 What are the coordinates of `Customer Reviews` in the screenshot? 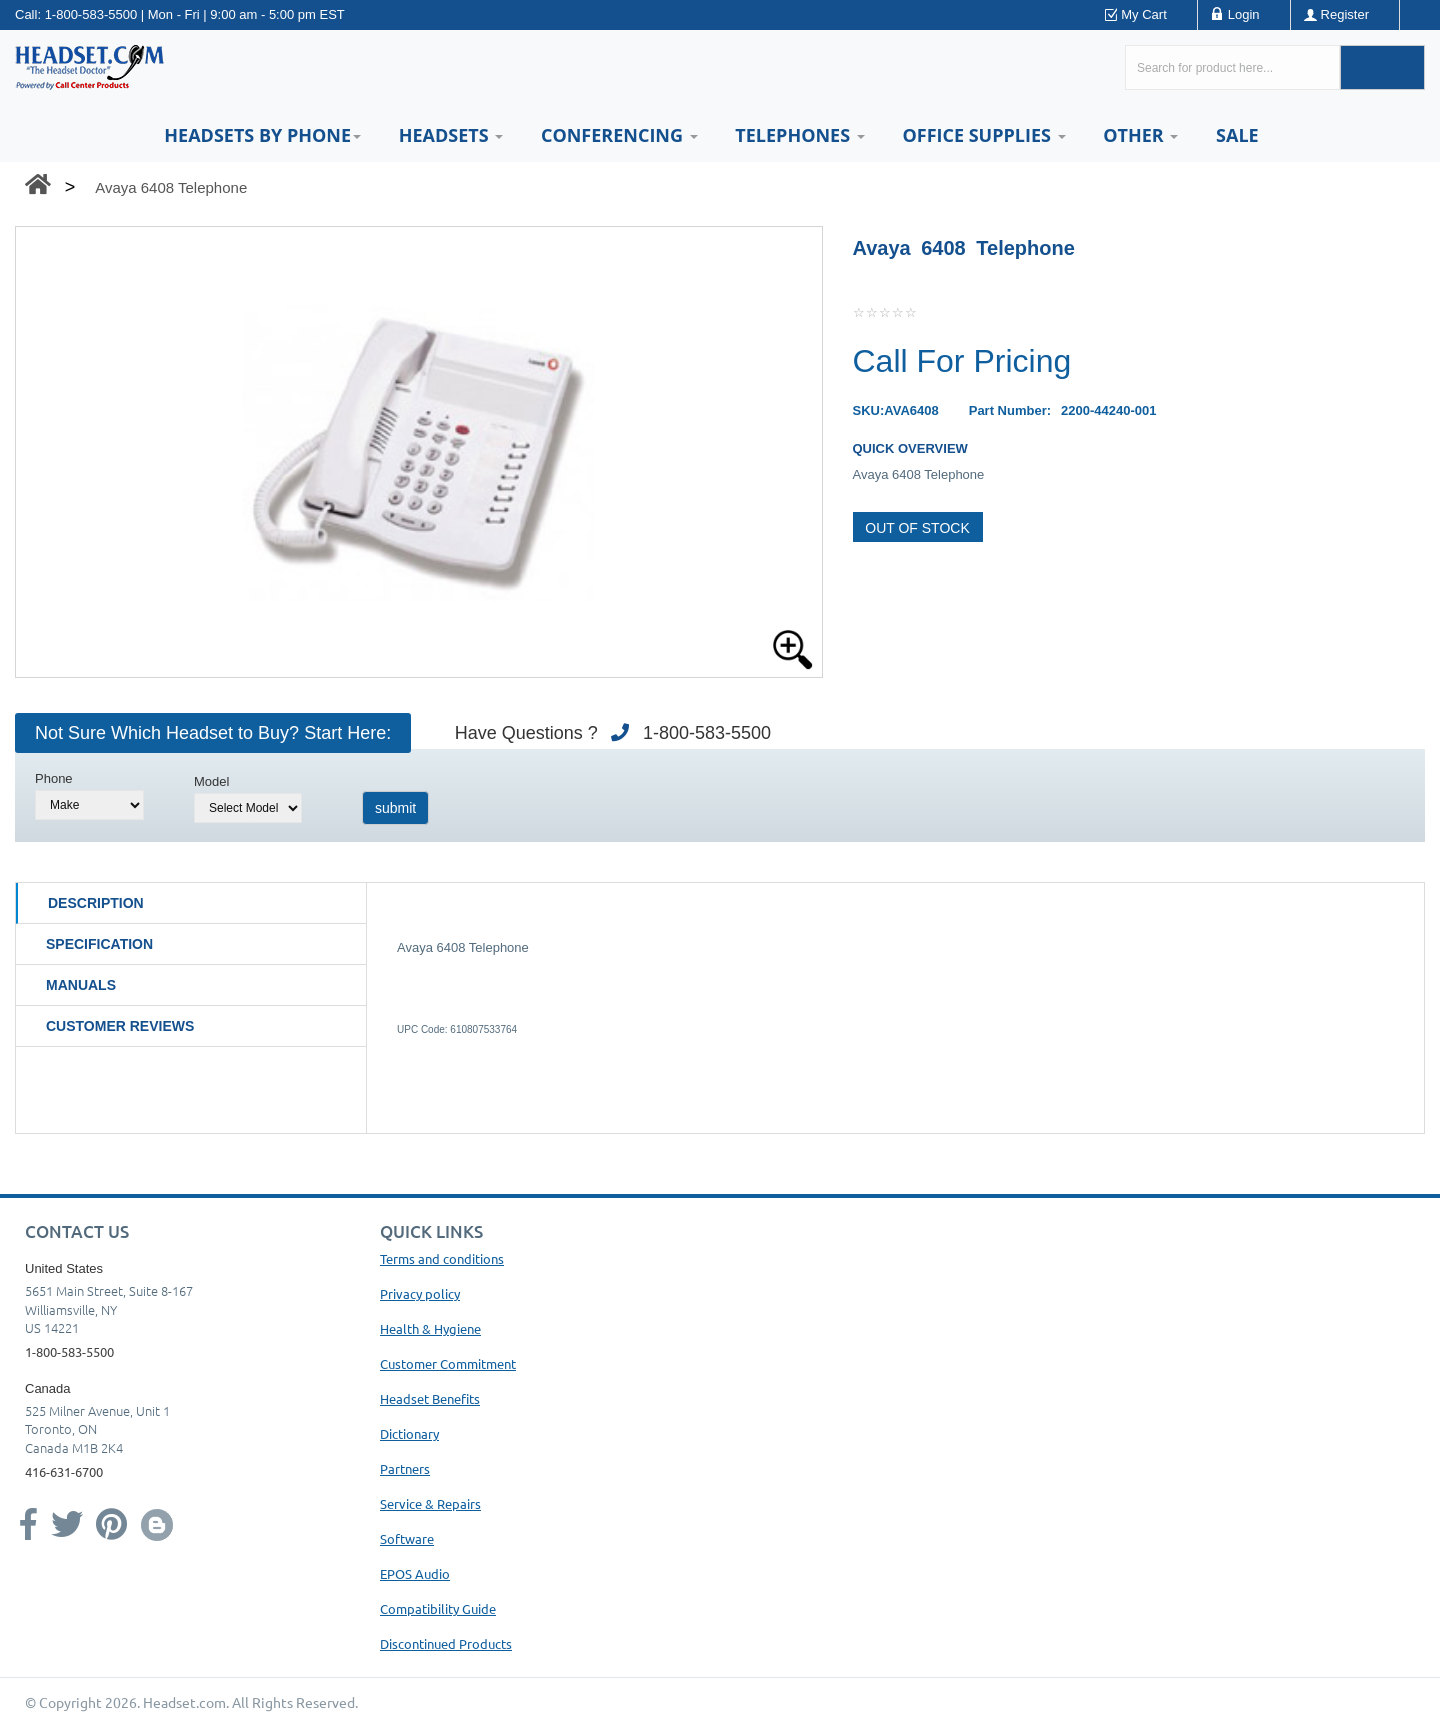 It's located at (120, 1026).